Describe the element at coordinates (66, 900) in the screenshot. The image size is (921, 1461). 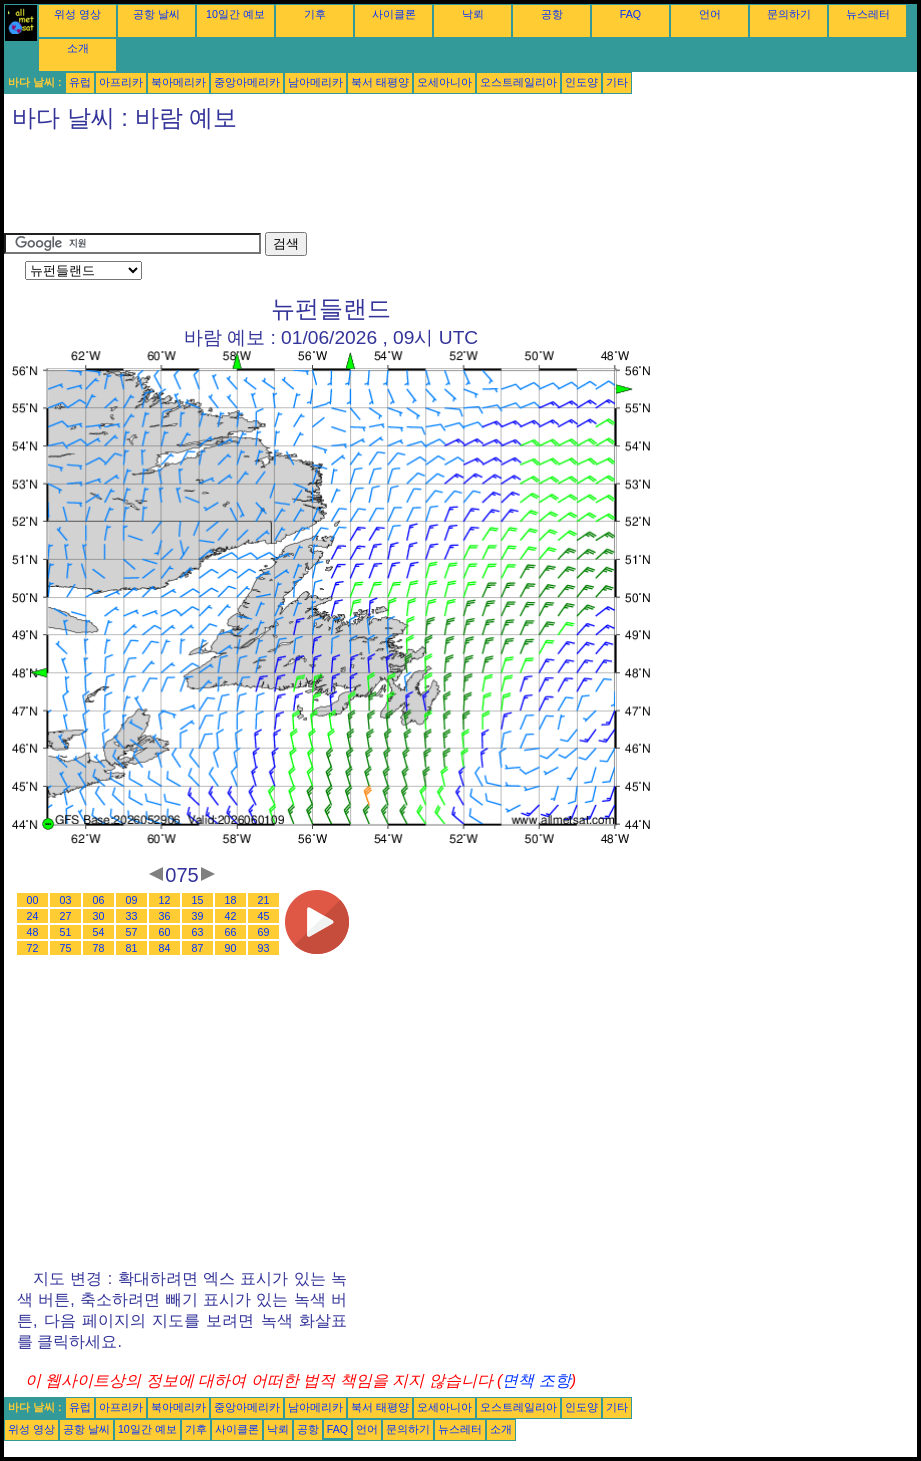
I see `03` at that location.